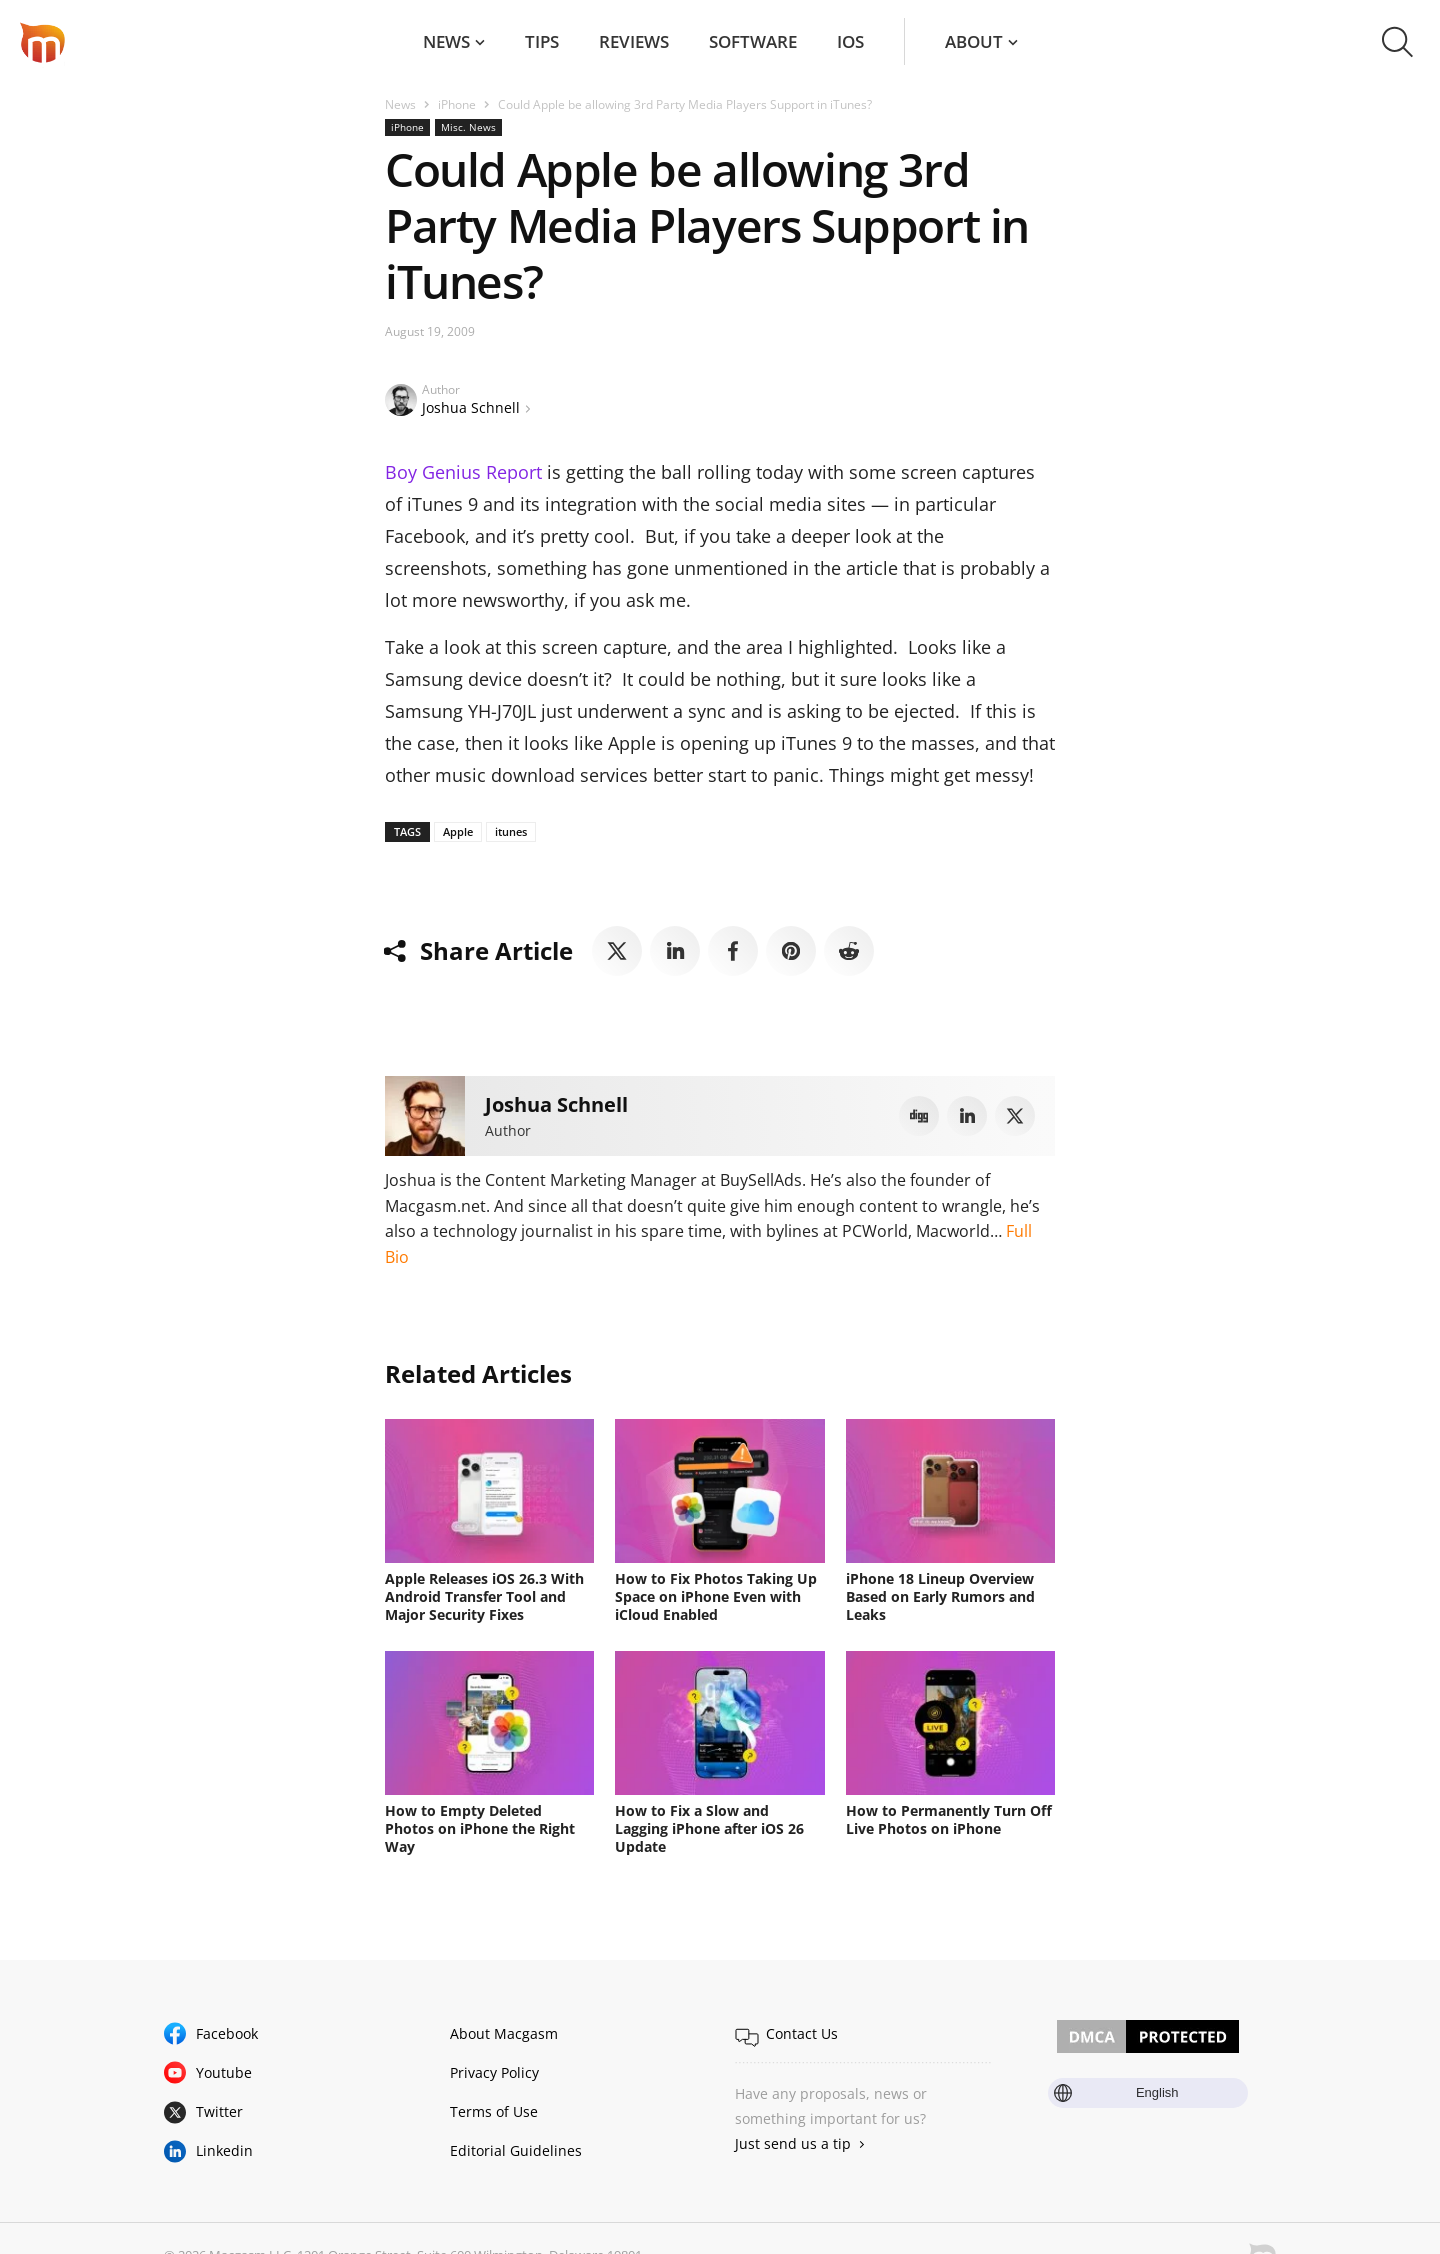  I want to click on Contact Us, so click(802, 2033).